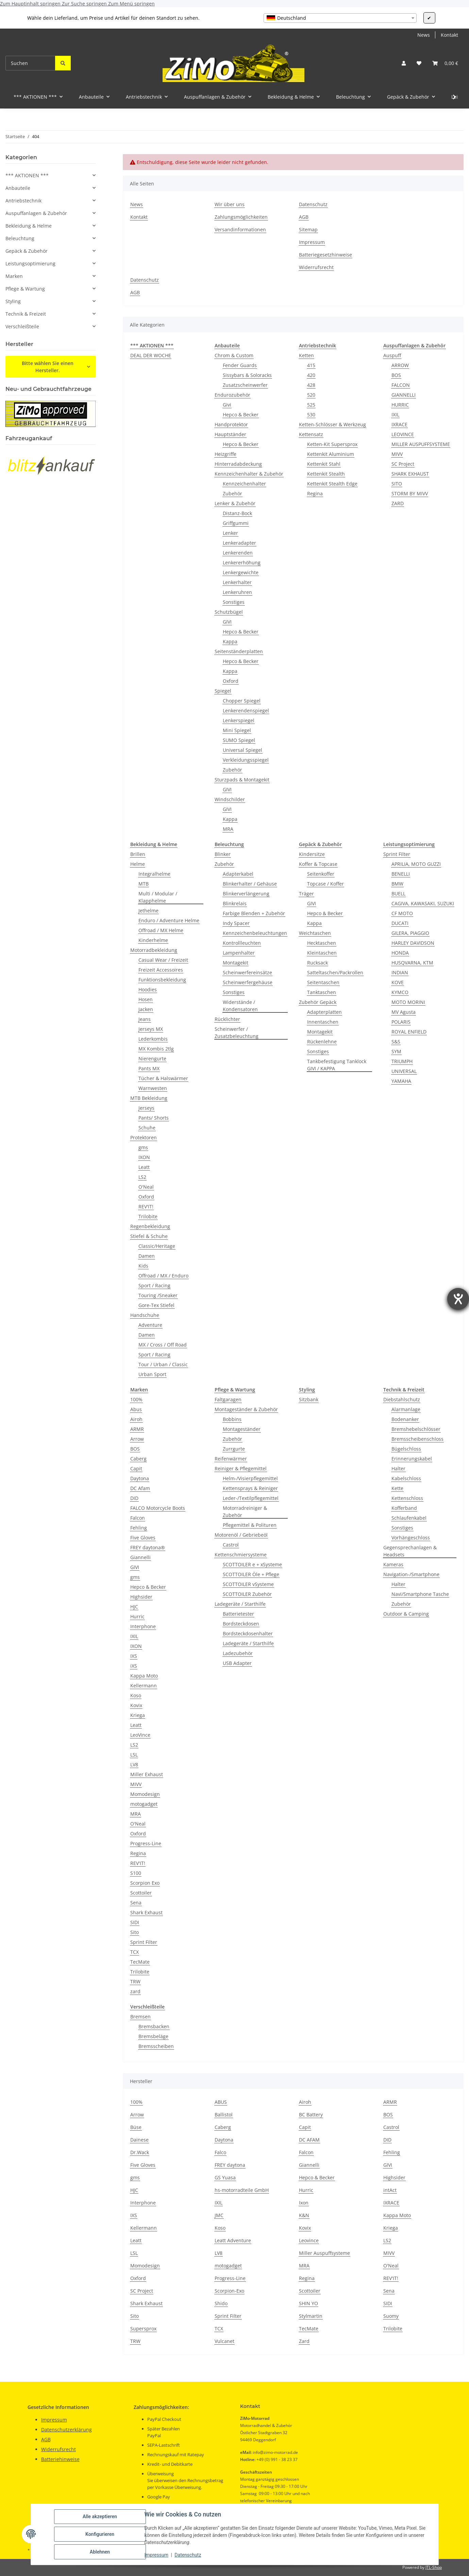  Describe the element at coordinates (13, 301) in the screenshot. I see `Styling` at that location.